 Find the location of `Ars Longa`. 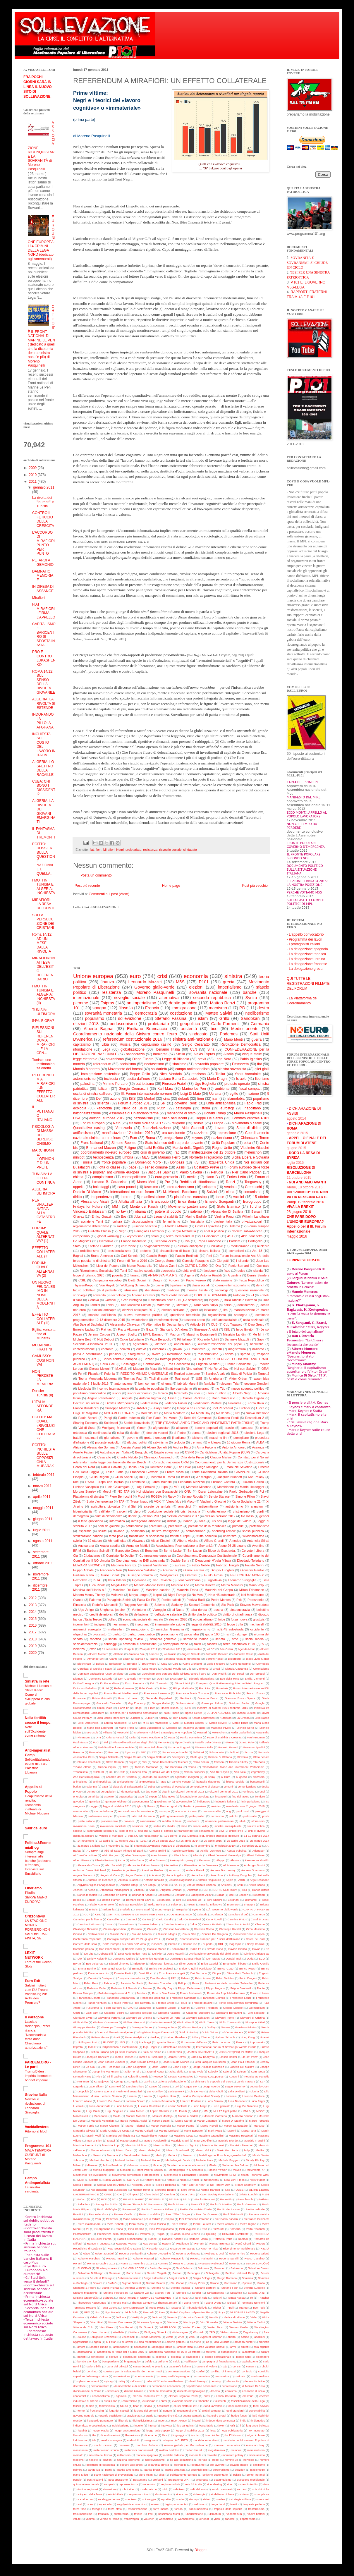

Ars Longa is located at coordinates (149, 1884).